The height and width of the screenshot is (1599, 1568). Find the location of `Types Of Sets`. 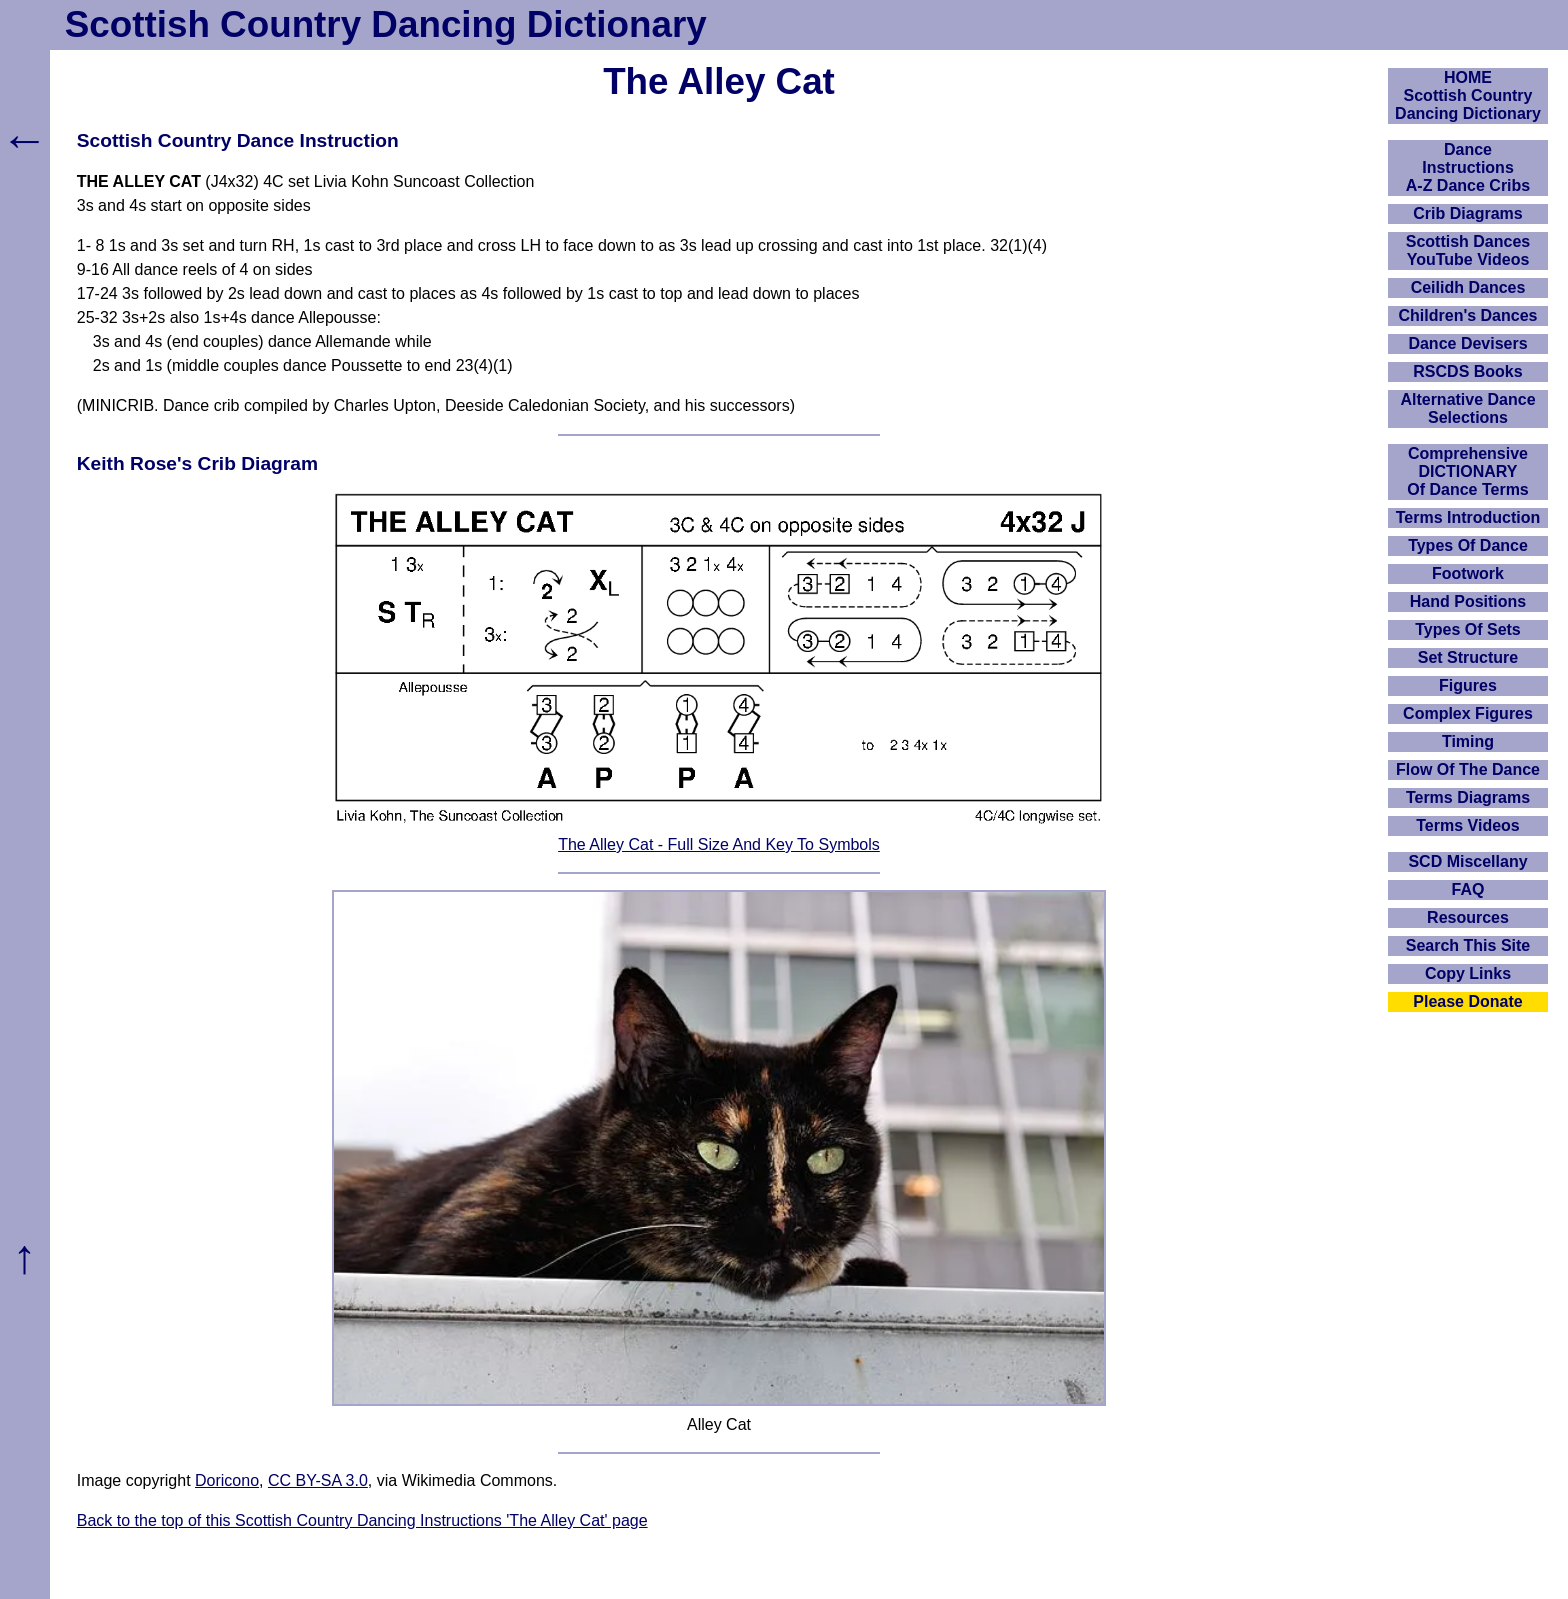

Types Of Sets is located at coordinates (1468, 629).